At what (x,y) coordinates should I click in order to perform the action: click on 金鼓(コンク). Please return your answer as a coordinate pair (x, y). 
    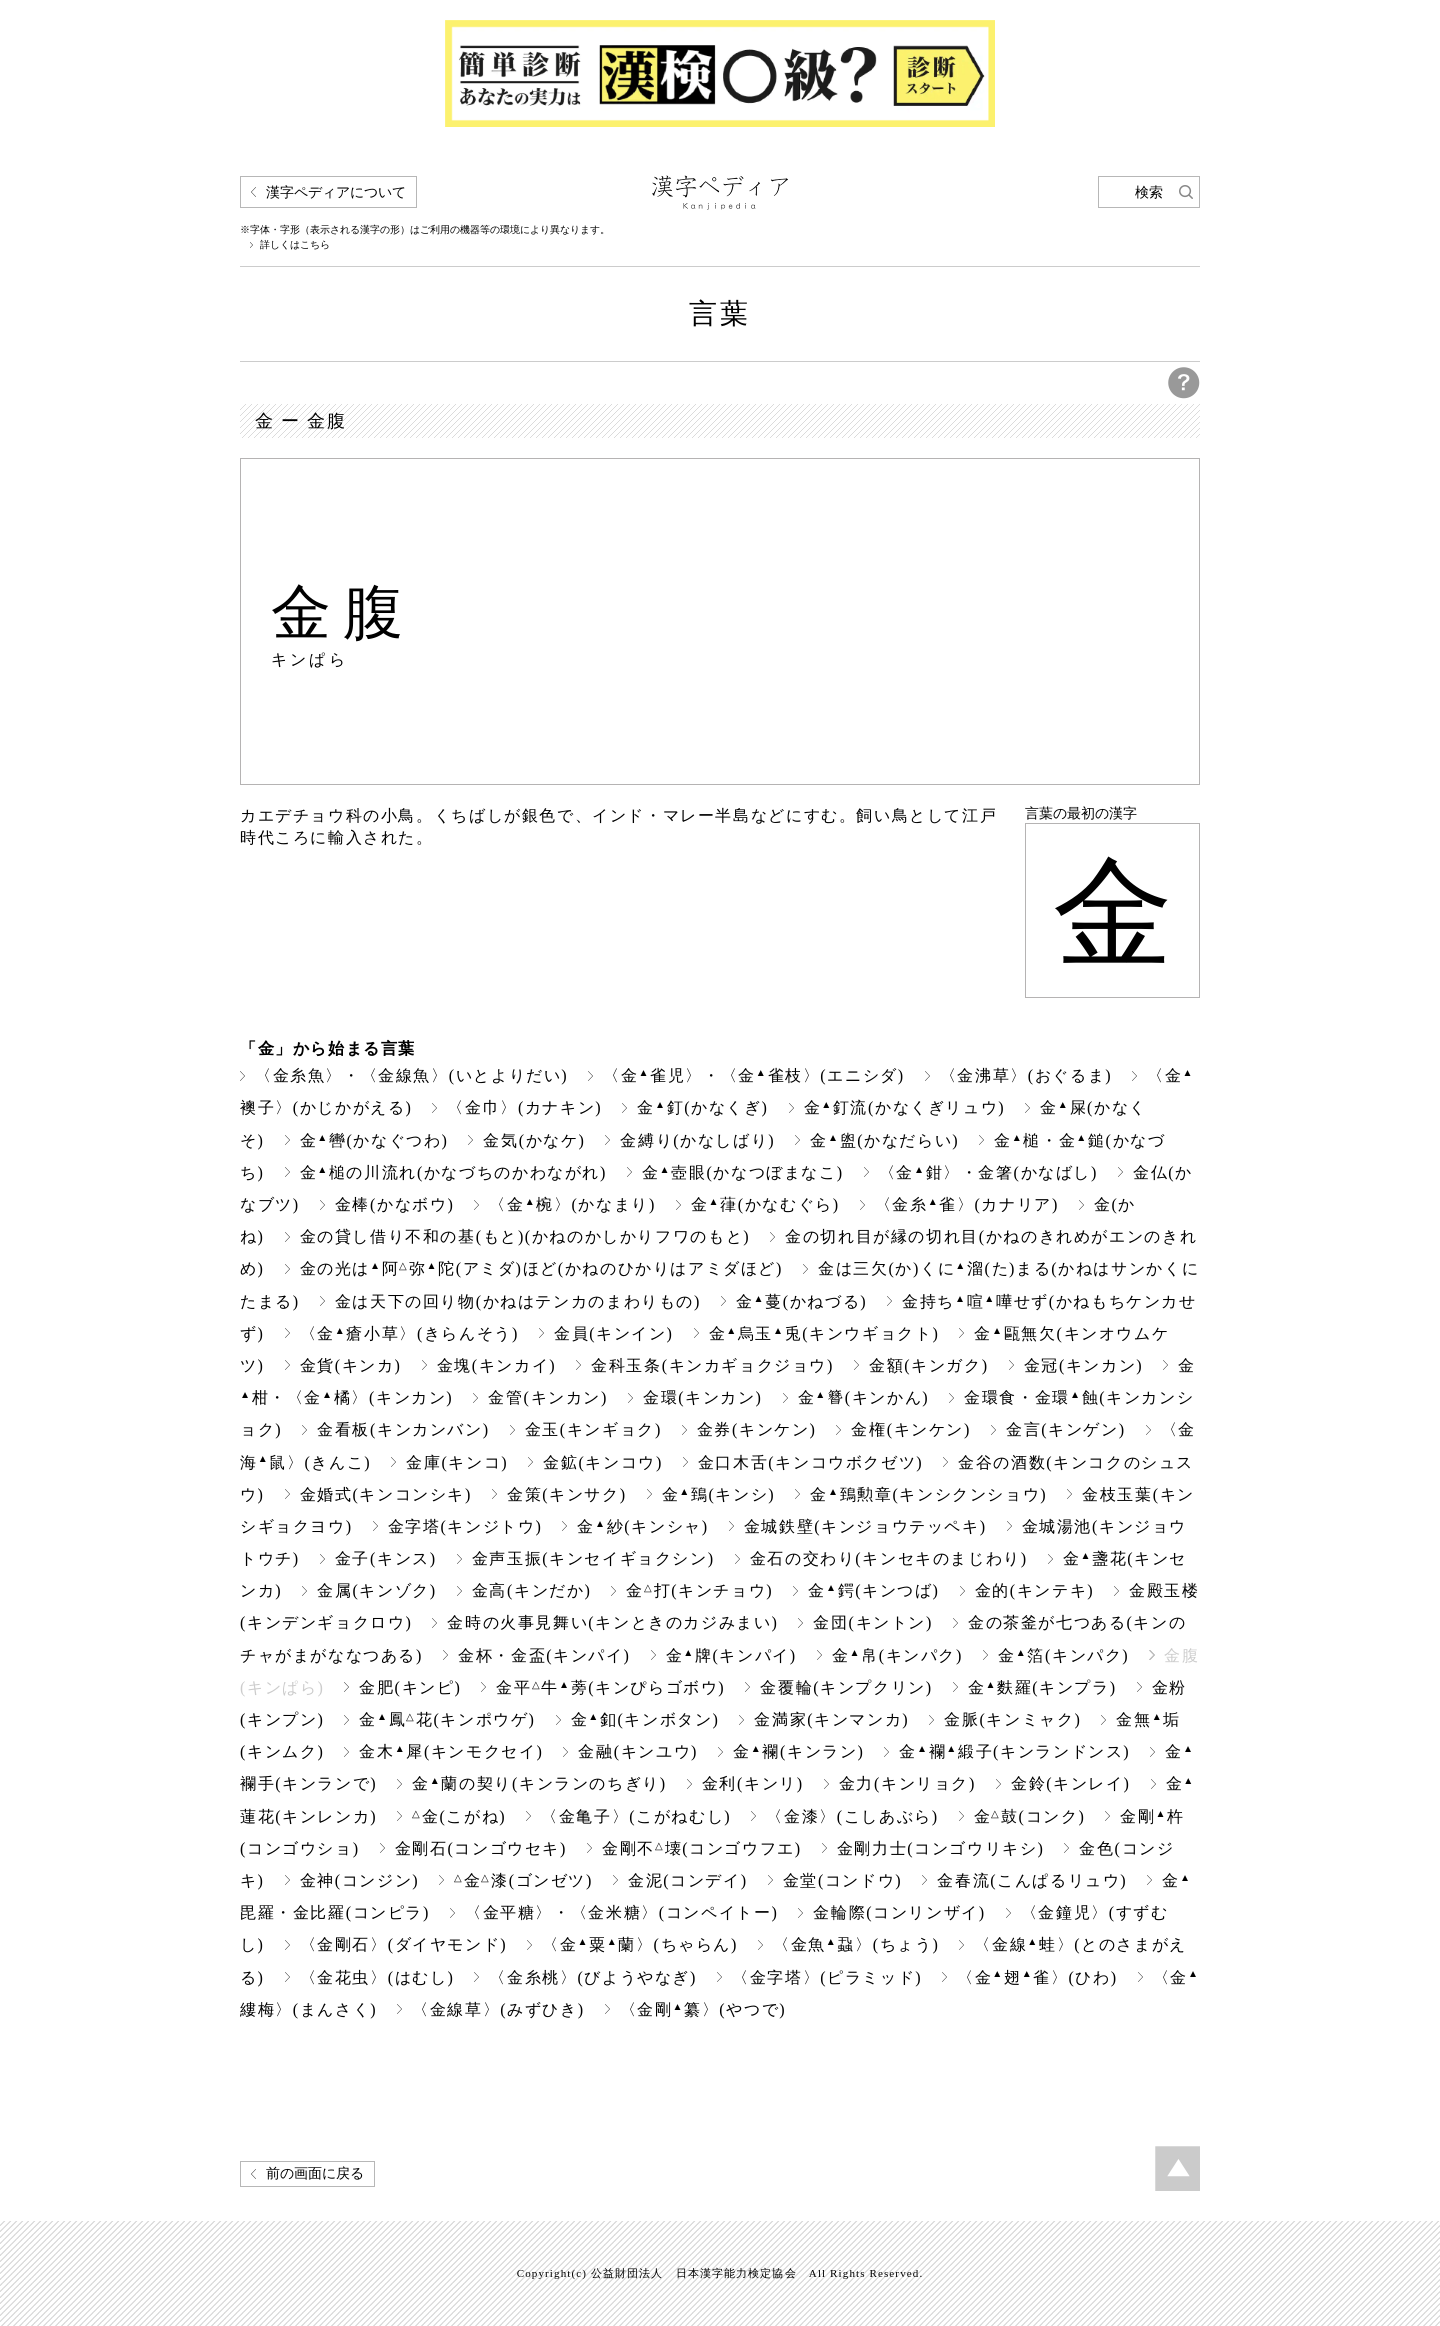
    Looking at the image, I should click on (1030, 1816).